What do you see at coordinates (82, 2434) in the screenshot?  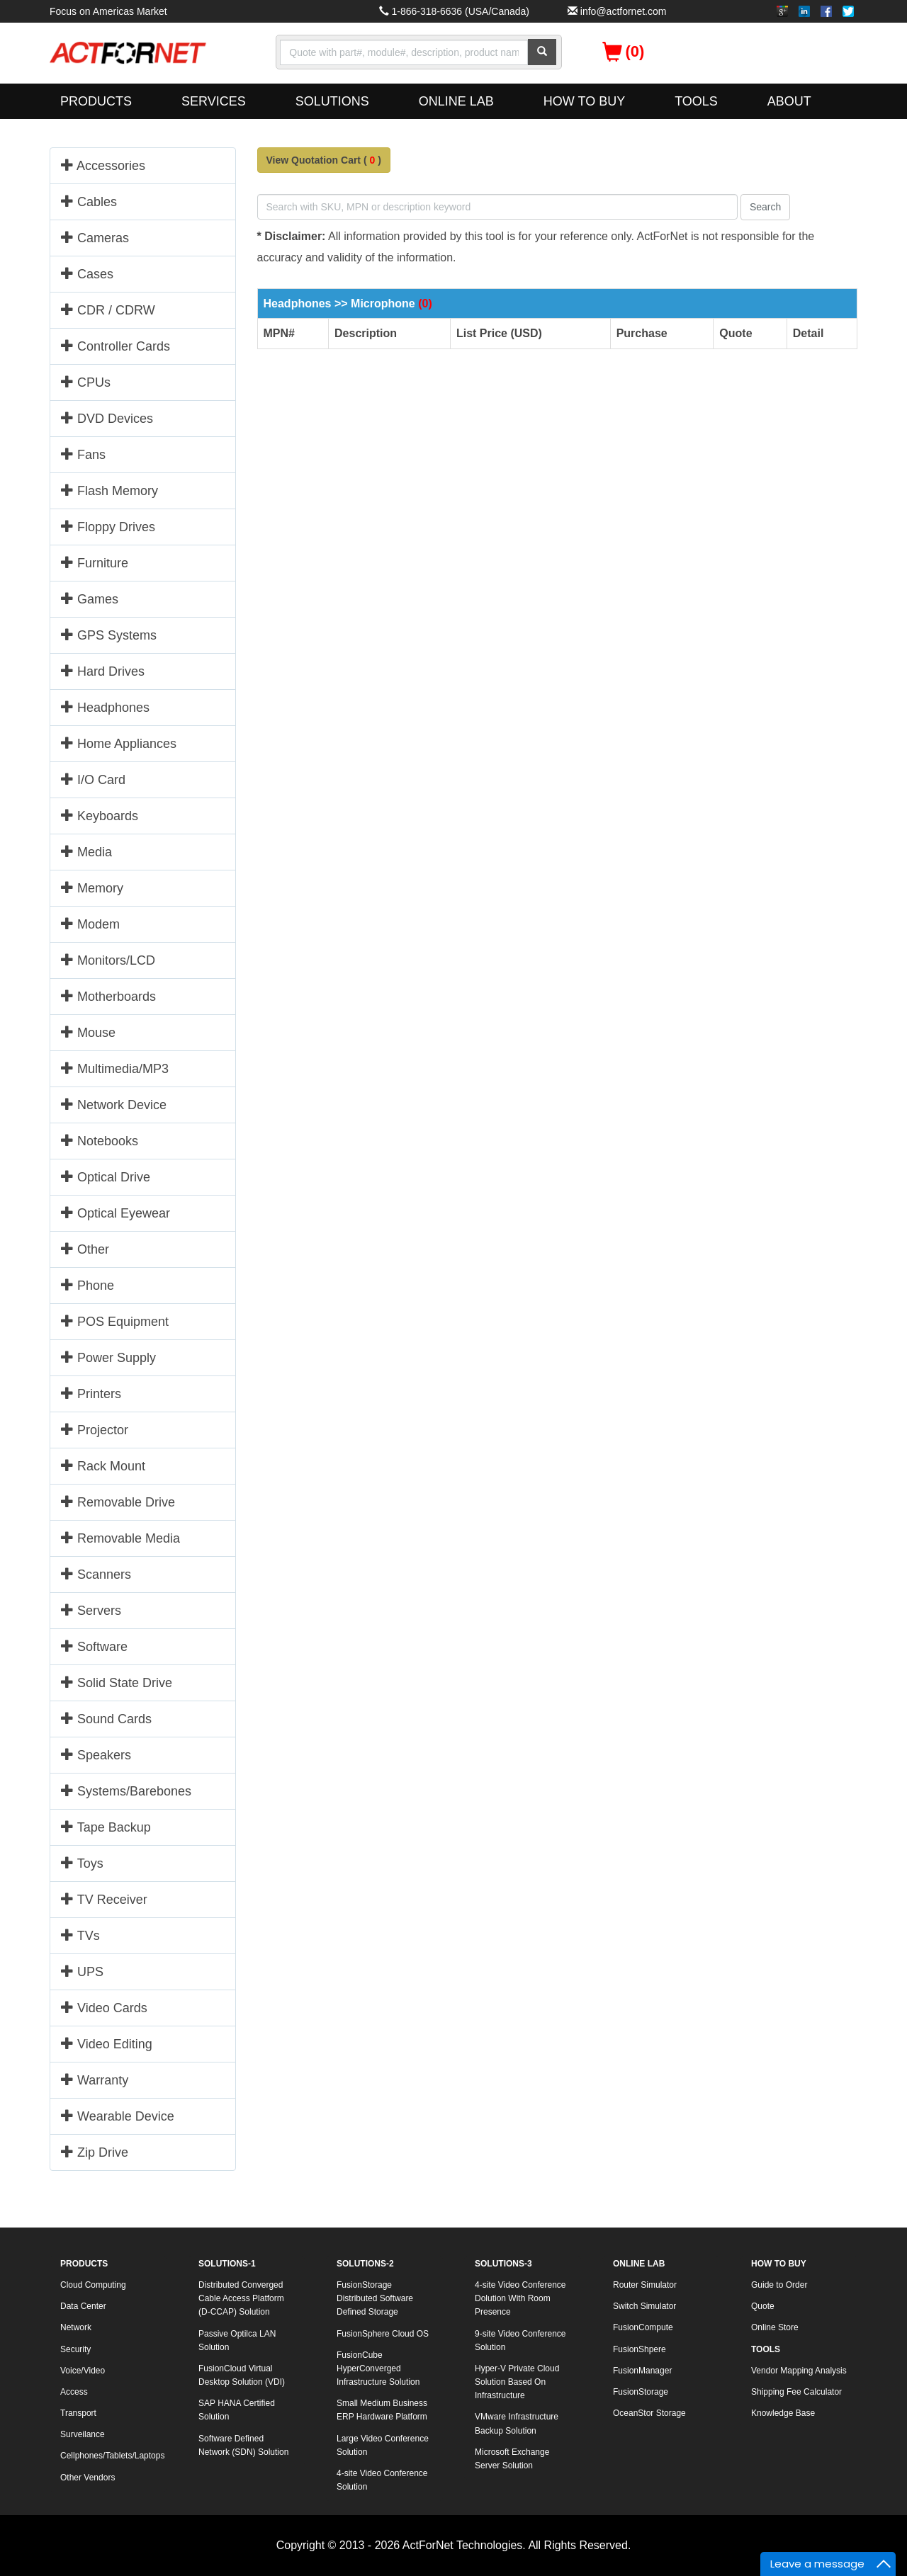 I see `Surveilance` at bounding box center [82, 2434].